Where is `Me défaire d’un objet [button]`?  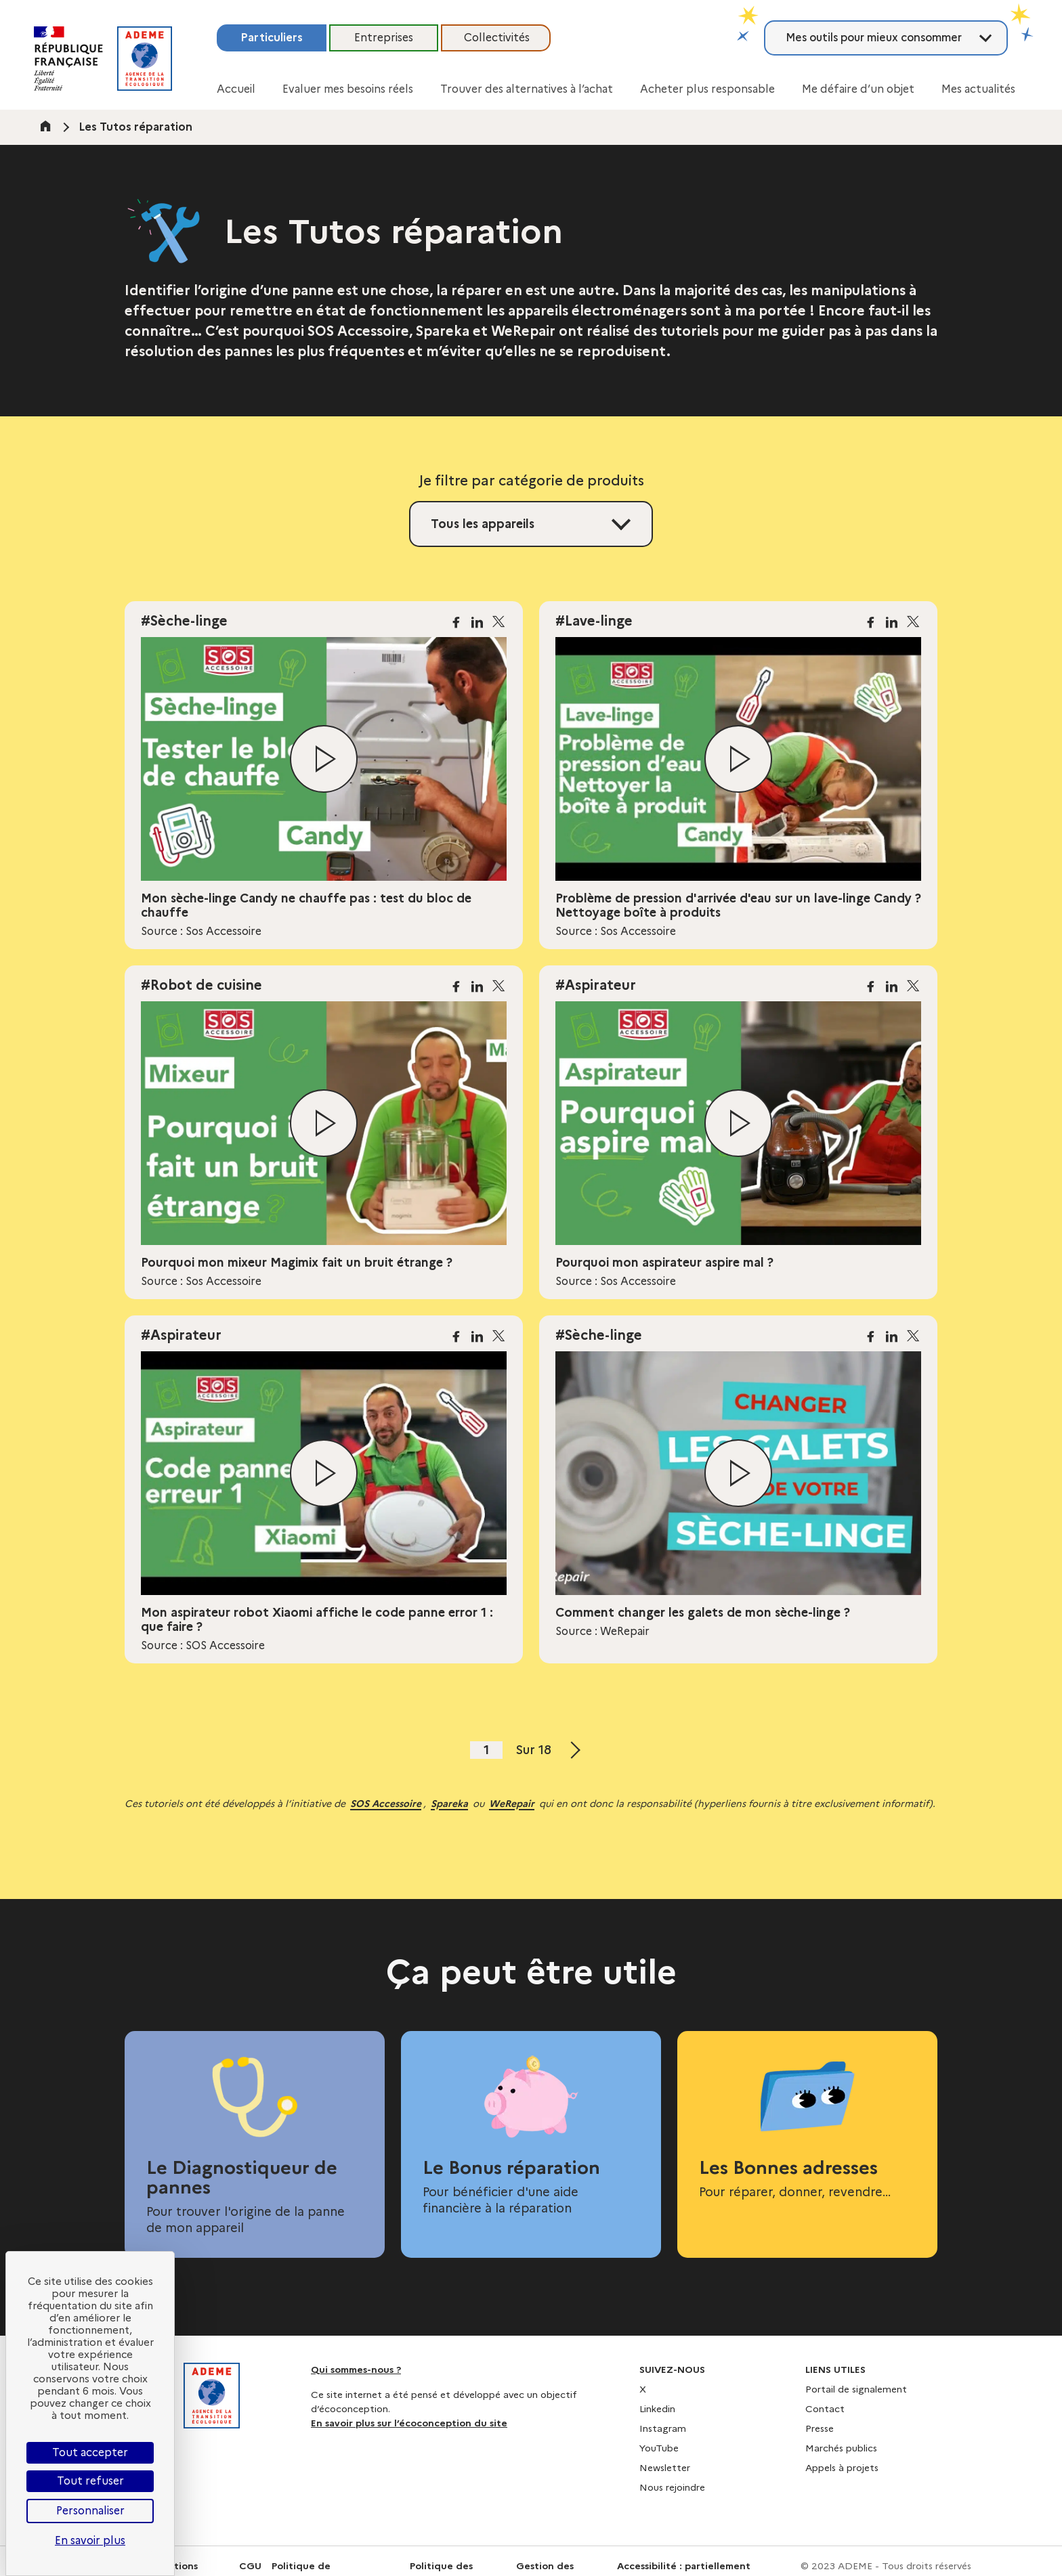 Me défaire d’un objet [button] is located at coordinates (858, 89).